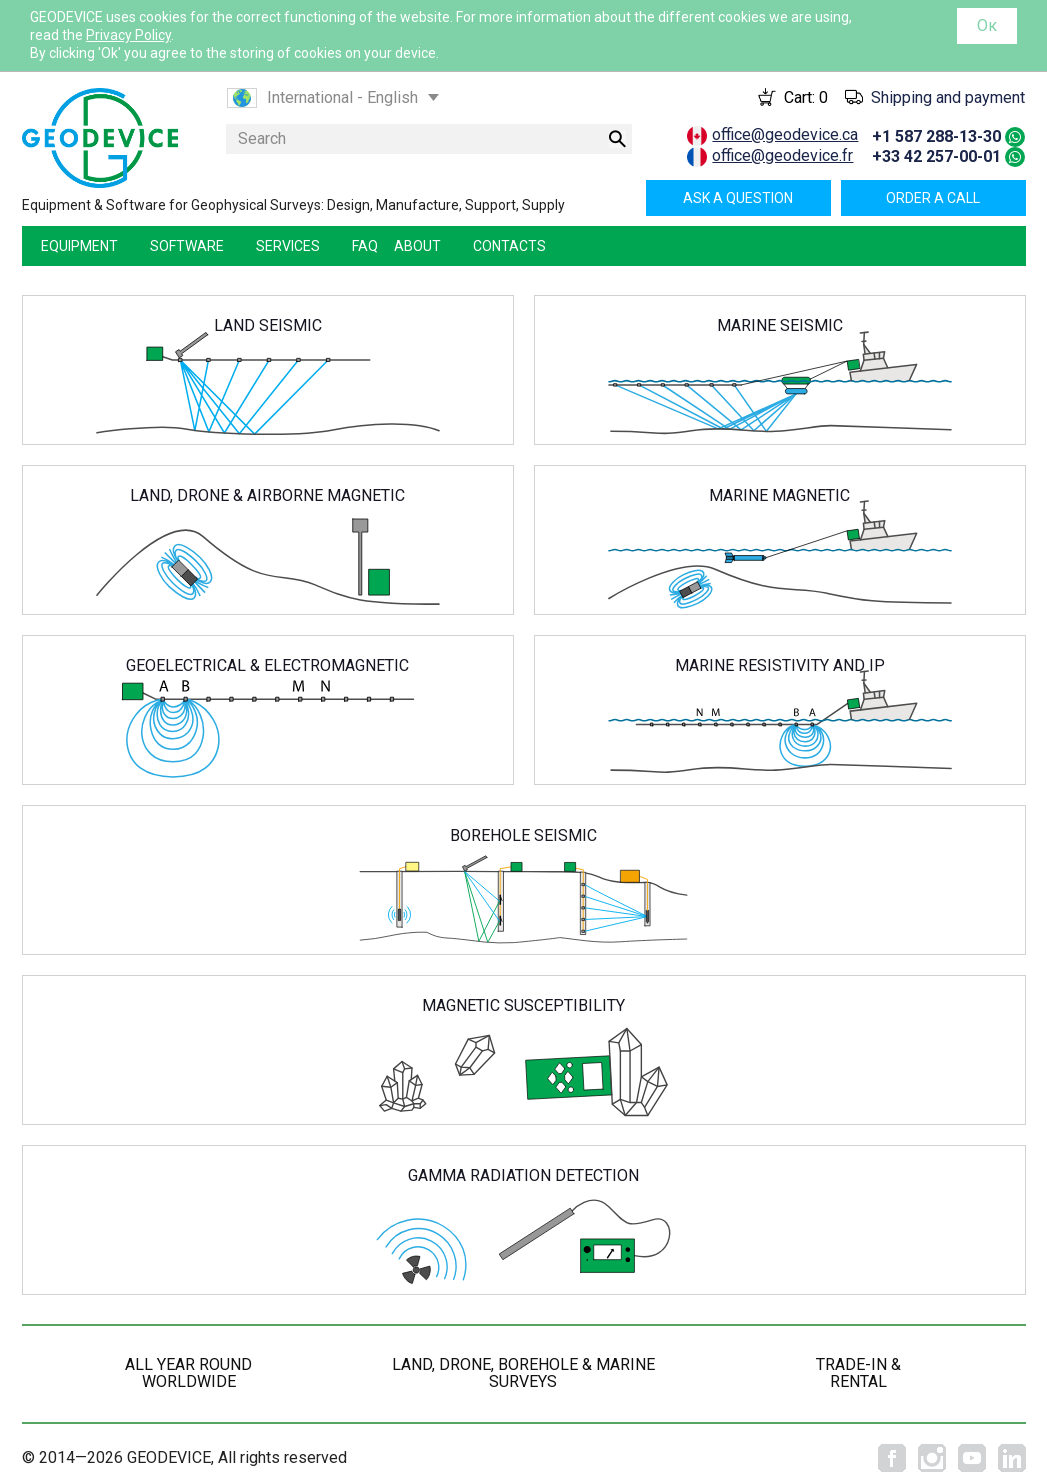  Describe the element at coordinates (782, 155) in the screenshot. I see `office@geodevice.fr` at that location.